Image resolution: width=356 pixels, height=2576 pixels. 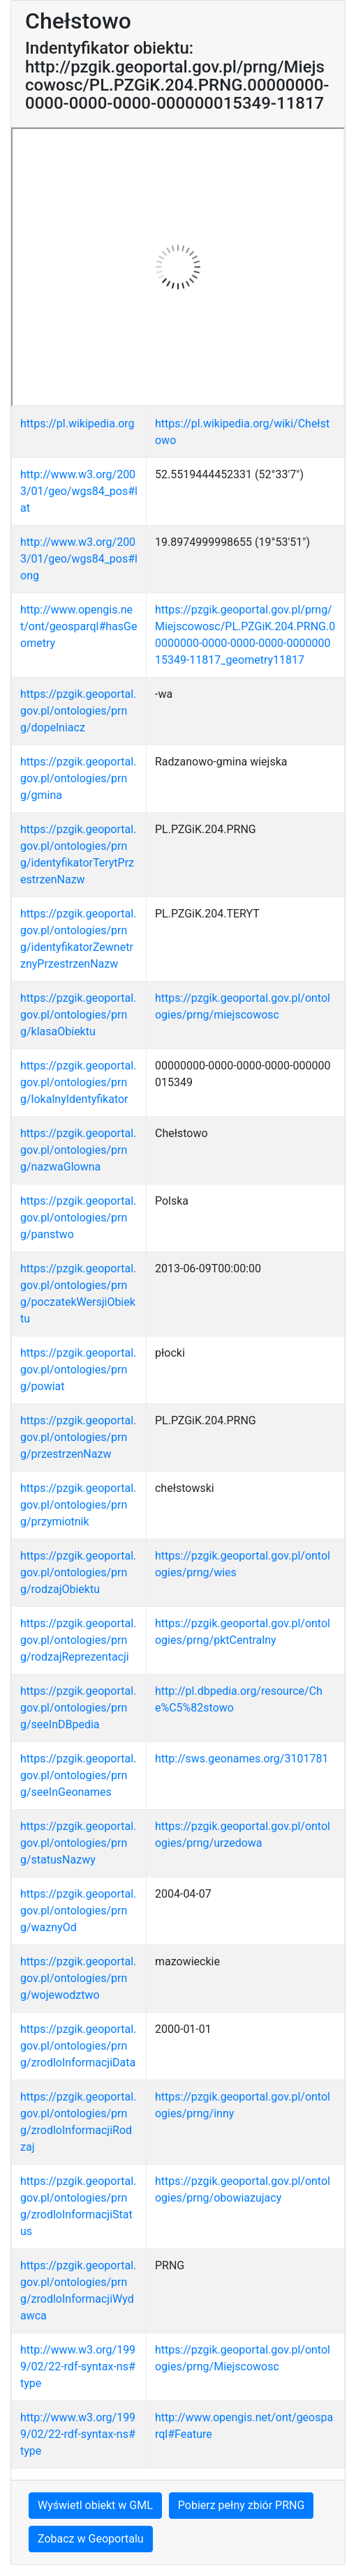 I want to click on https://pzgik.geoportal.gov.pl/ontologies/prng/przestrzenNazw, so click(x=78, y=1437).